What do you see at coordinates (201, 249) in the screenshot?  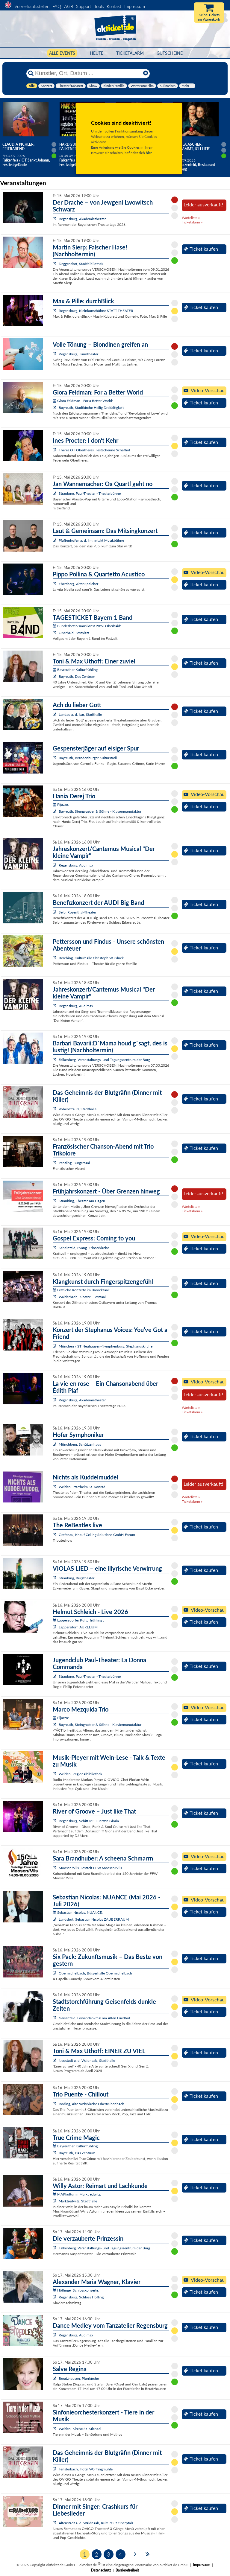 I see `Ticket kaufen` at bounding box center [201, 249].